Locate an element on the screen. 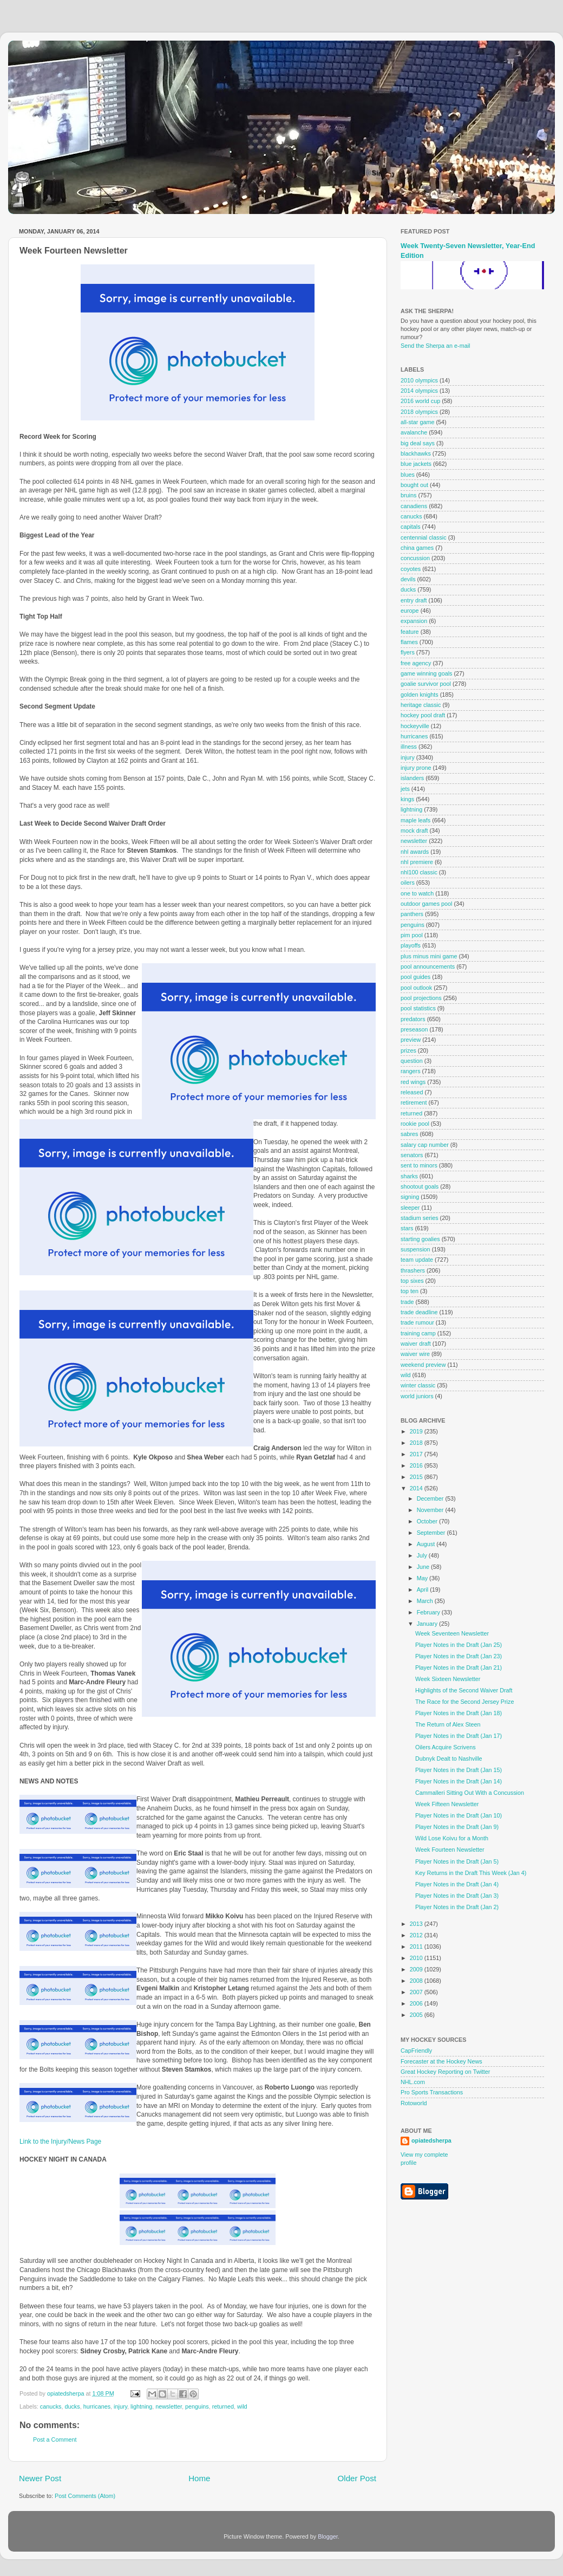 The width and height of the screenshot is (563, 2576). 2014 is located at coordinates (417, 1488).